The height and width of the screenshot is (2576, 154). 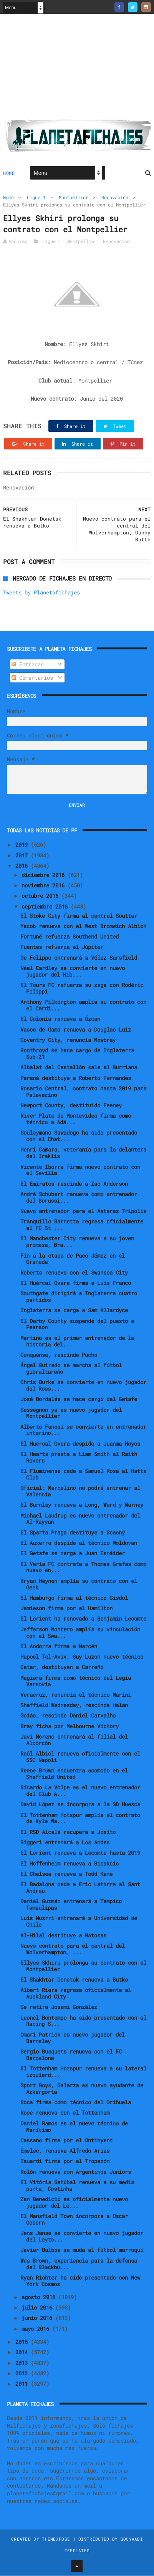 What do you see at coordinates (63, 1935) in the screenshot?
I see `Al-Hilal destituye a Matosas` at bounding box center [63, 1935].